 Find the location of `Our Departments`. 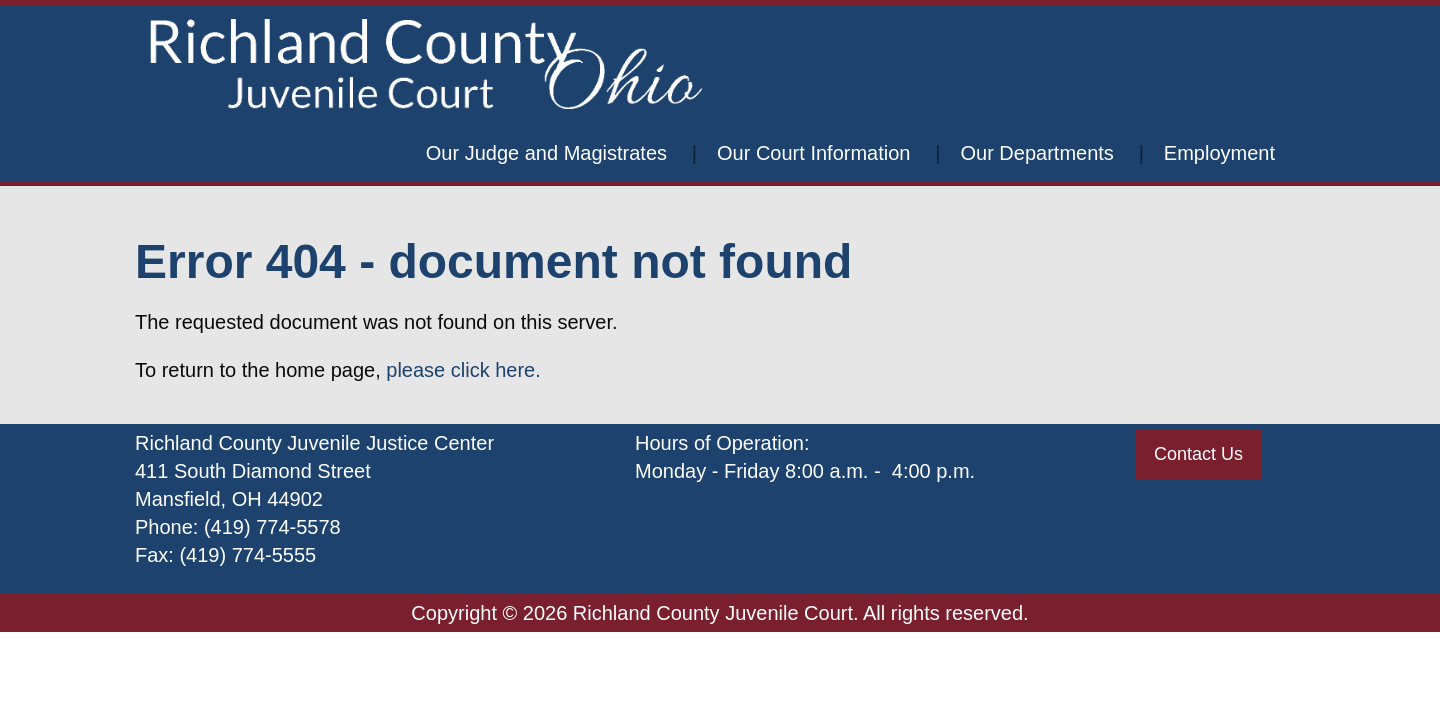

Our Departments is located at coordinates (1036, 153).